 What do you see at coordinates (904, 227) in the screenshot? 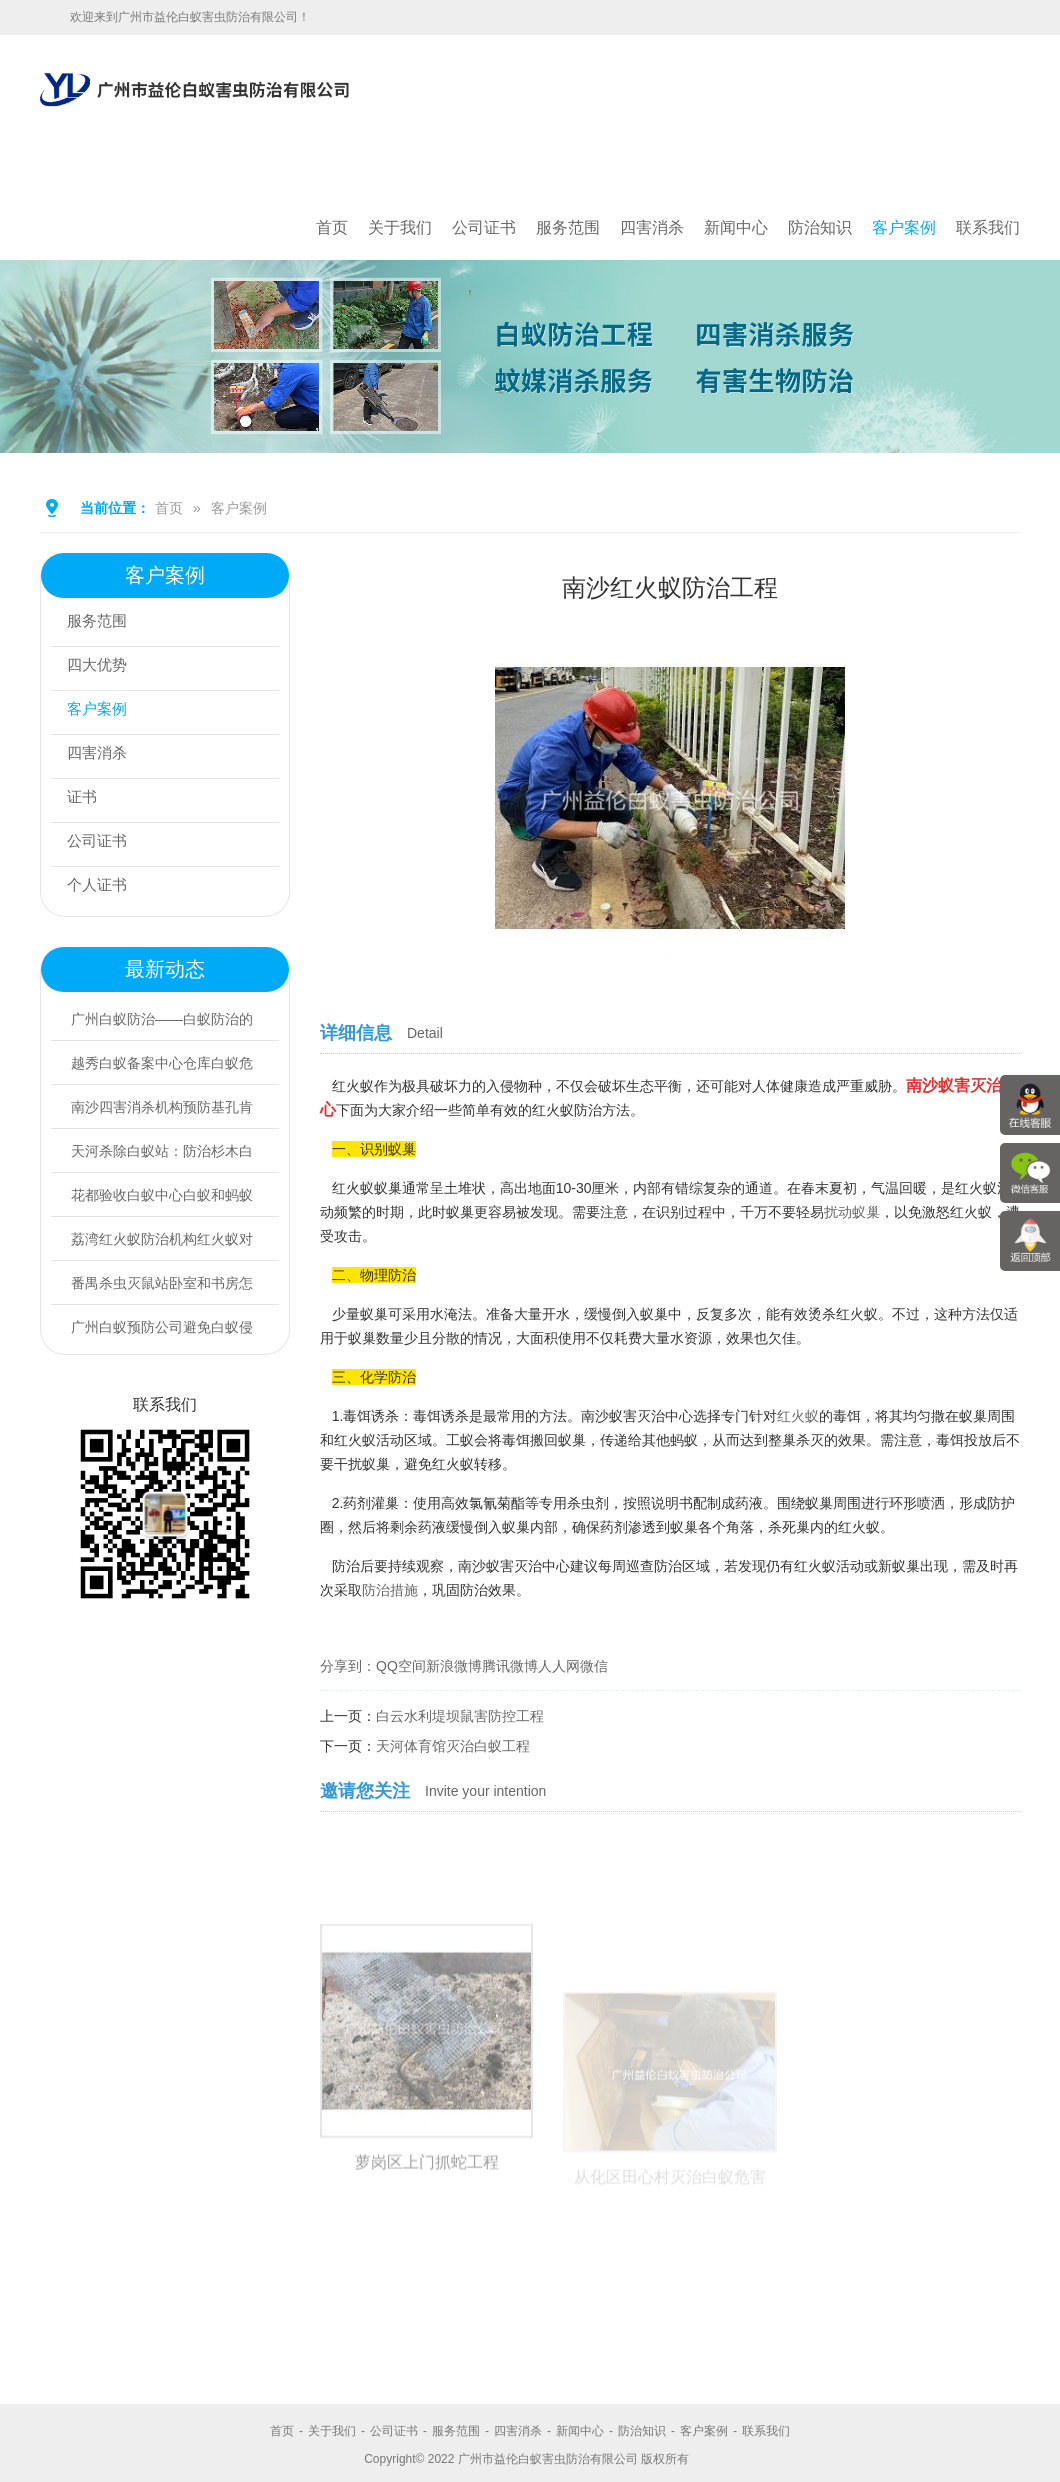
I see `客户案例` at bounding box center [904, 227].